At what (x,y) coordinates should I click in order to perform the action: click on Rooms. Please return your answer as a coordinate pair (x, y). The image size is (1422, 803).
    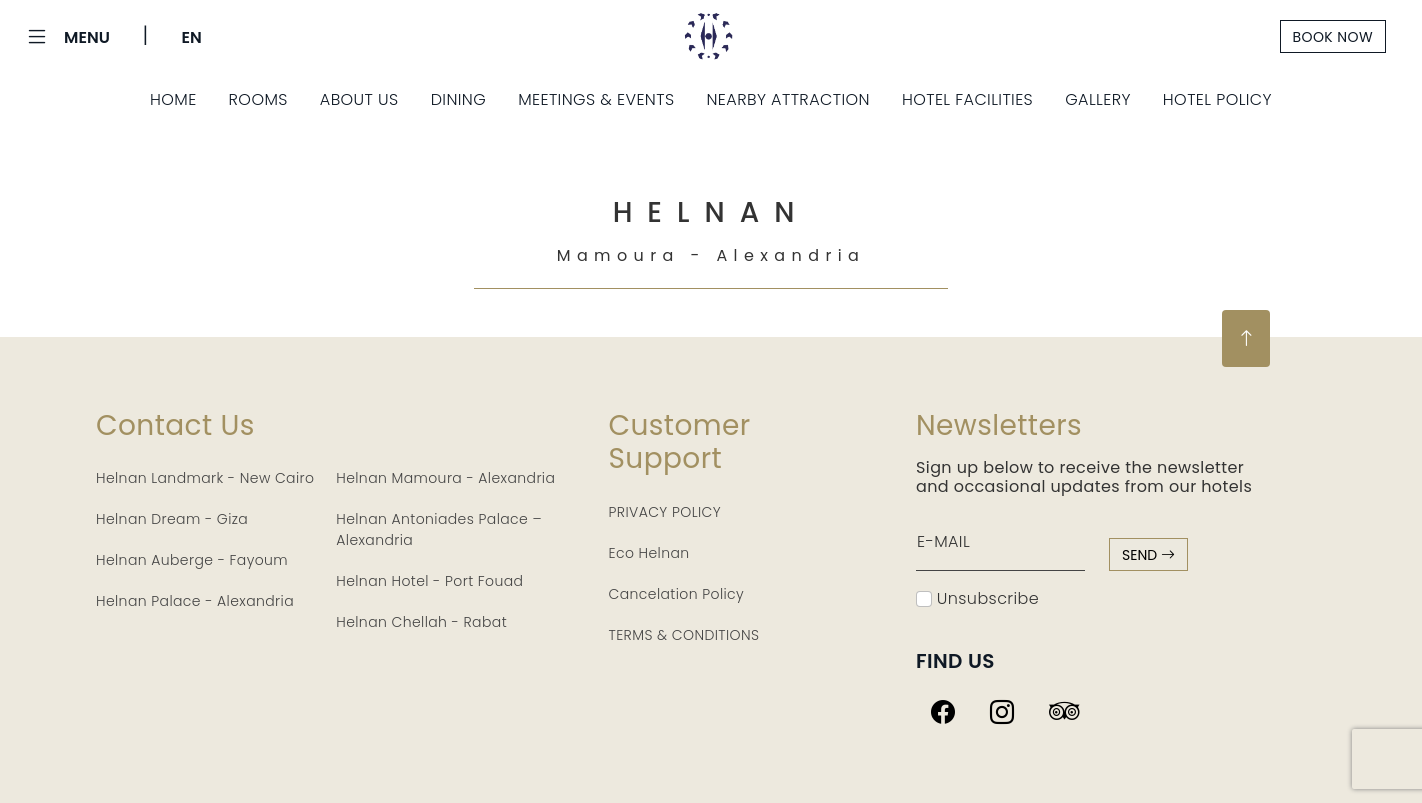
    Looking at the image, I should click on (258, 99).